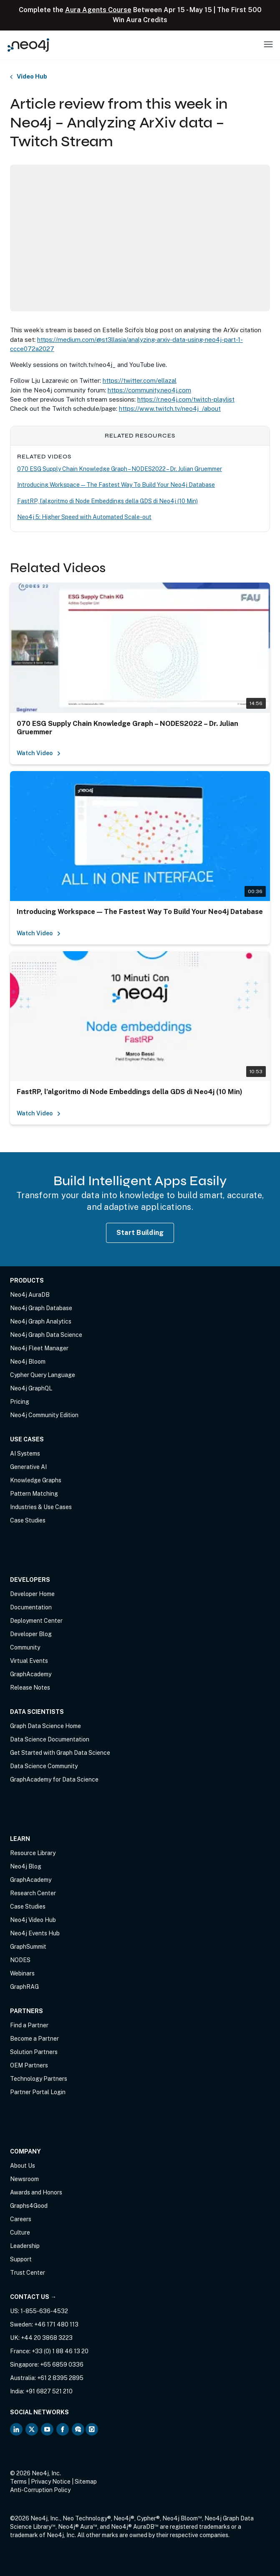 This screenshot has width=280, height=2576. Describe the element at coordinates (41, 1308) in the screenshot. I see `Neo4j Graph Database` at that location.